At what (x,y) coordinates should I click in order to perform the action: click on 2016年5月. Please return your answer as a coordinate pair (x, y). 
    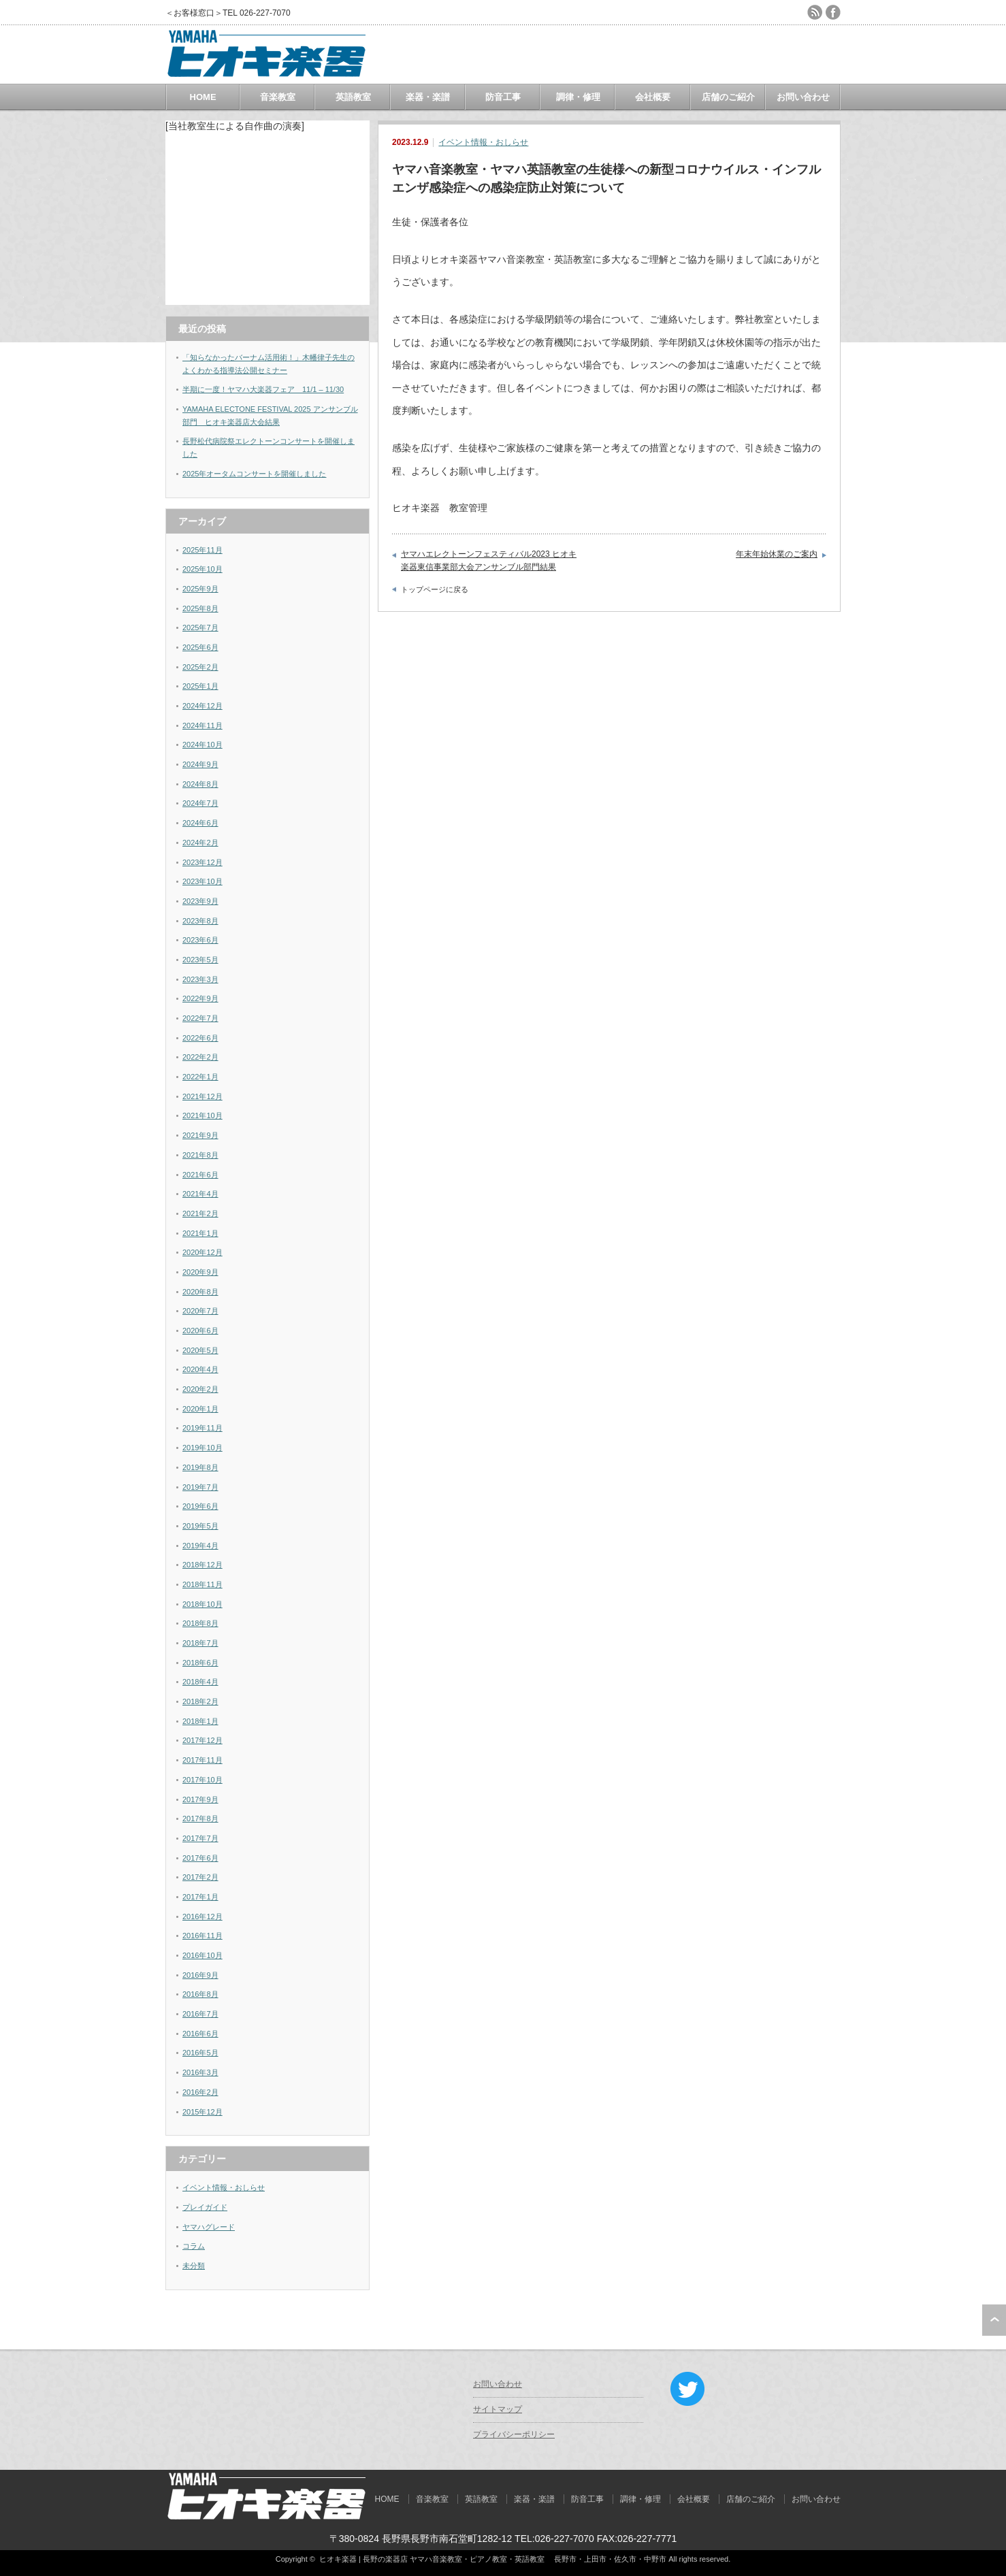
    Looking at the image, I should click on (200, 2053).